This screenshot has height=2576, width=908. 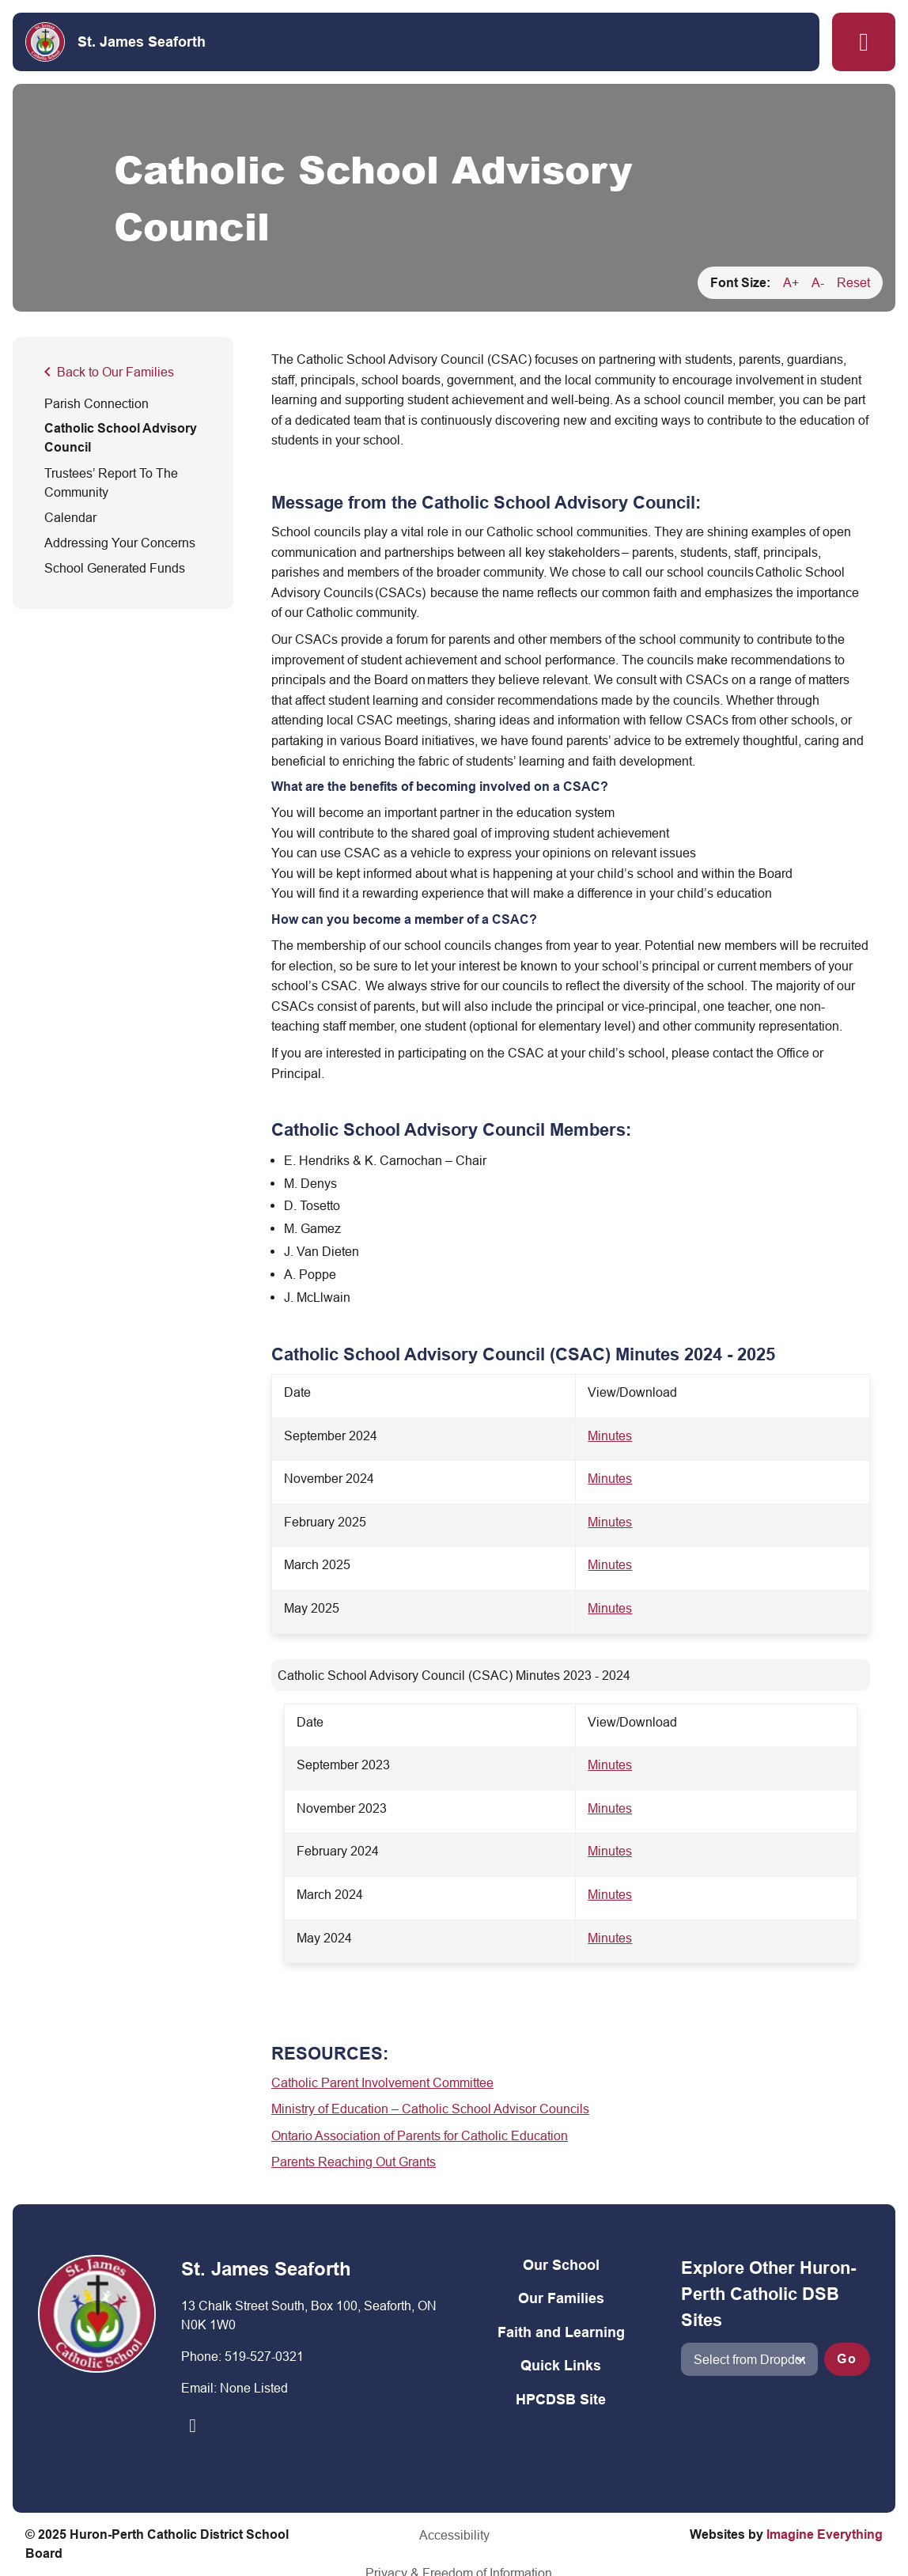 I want to click on [button], so click(x=863, y=42).